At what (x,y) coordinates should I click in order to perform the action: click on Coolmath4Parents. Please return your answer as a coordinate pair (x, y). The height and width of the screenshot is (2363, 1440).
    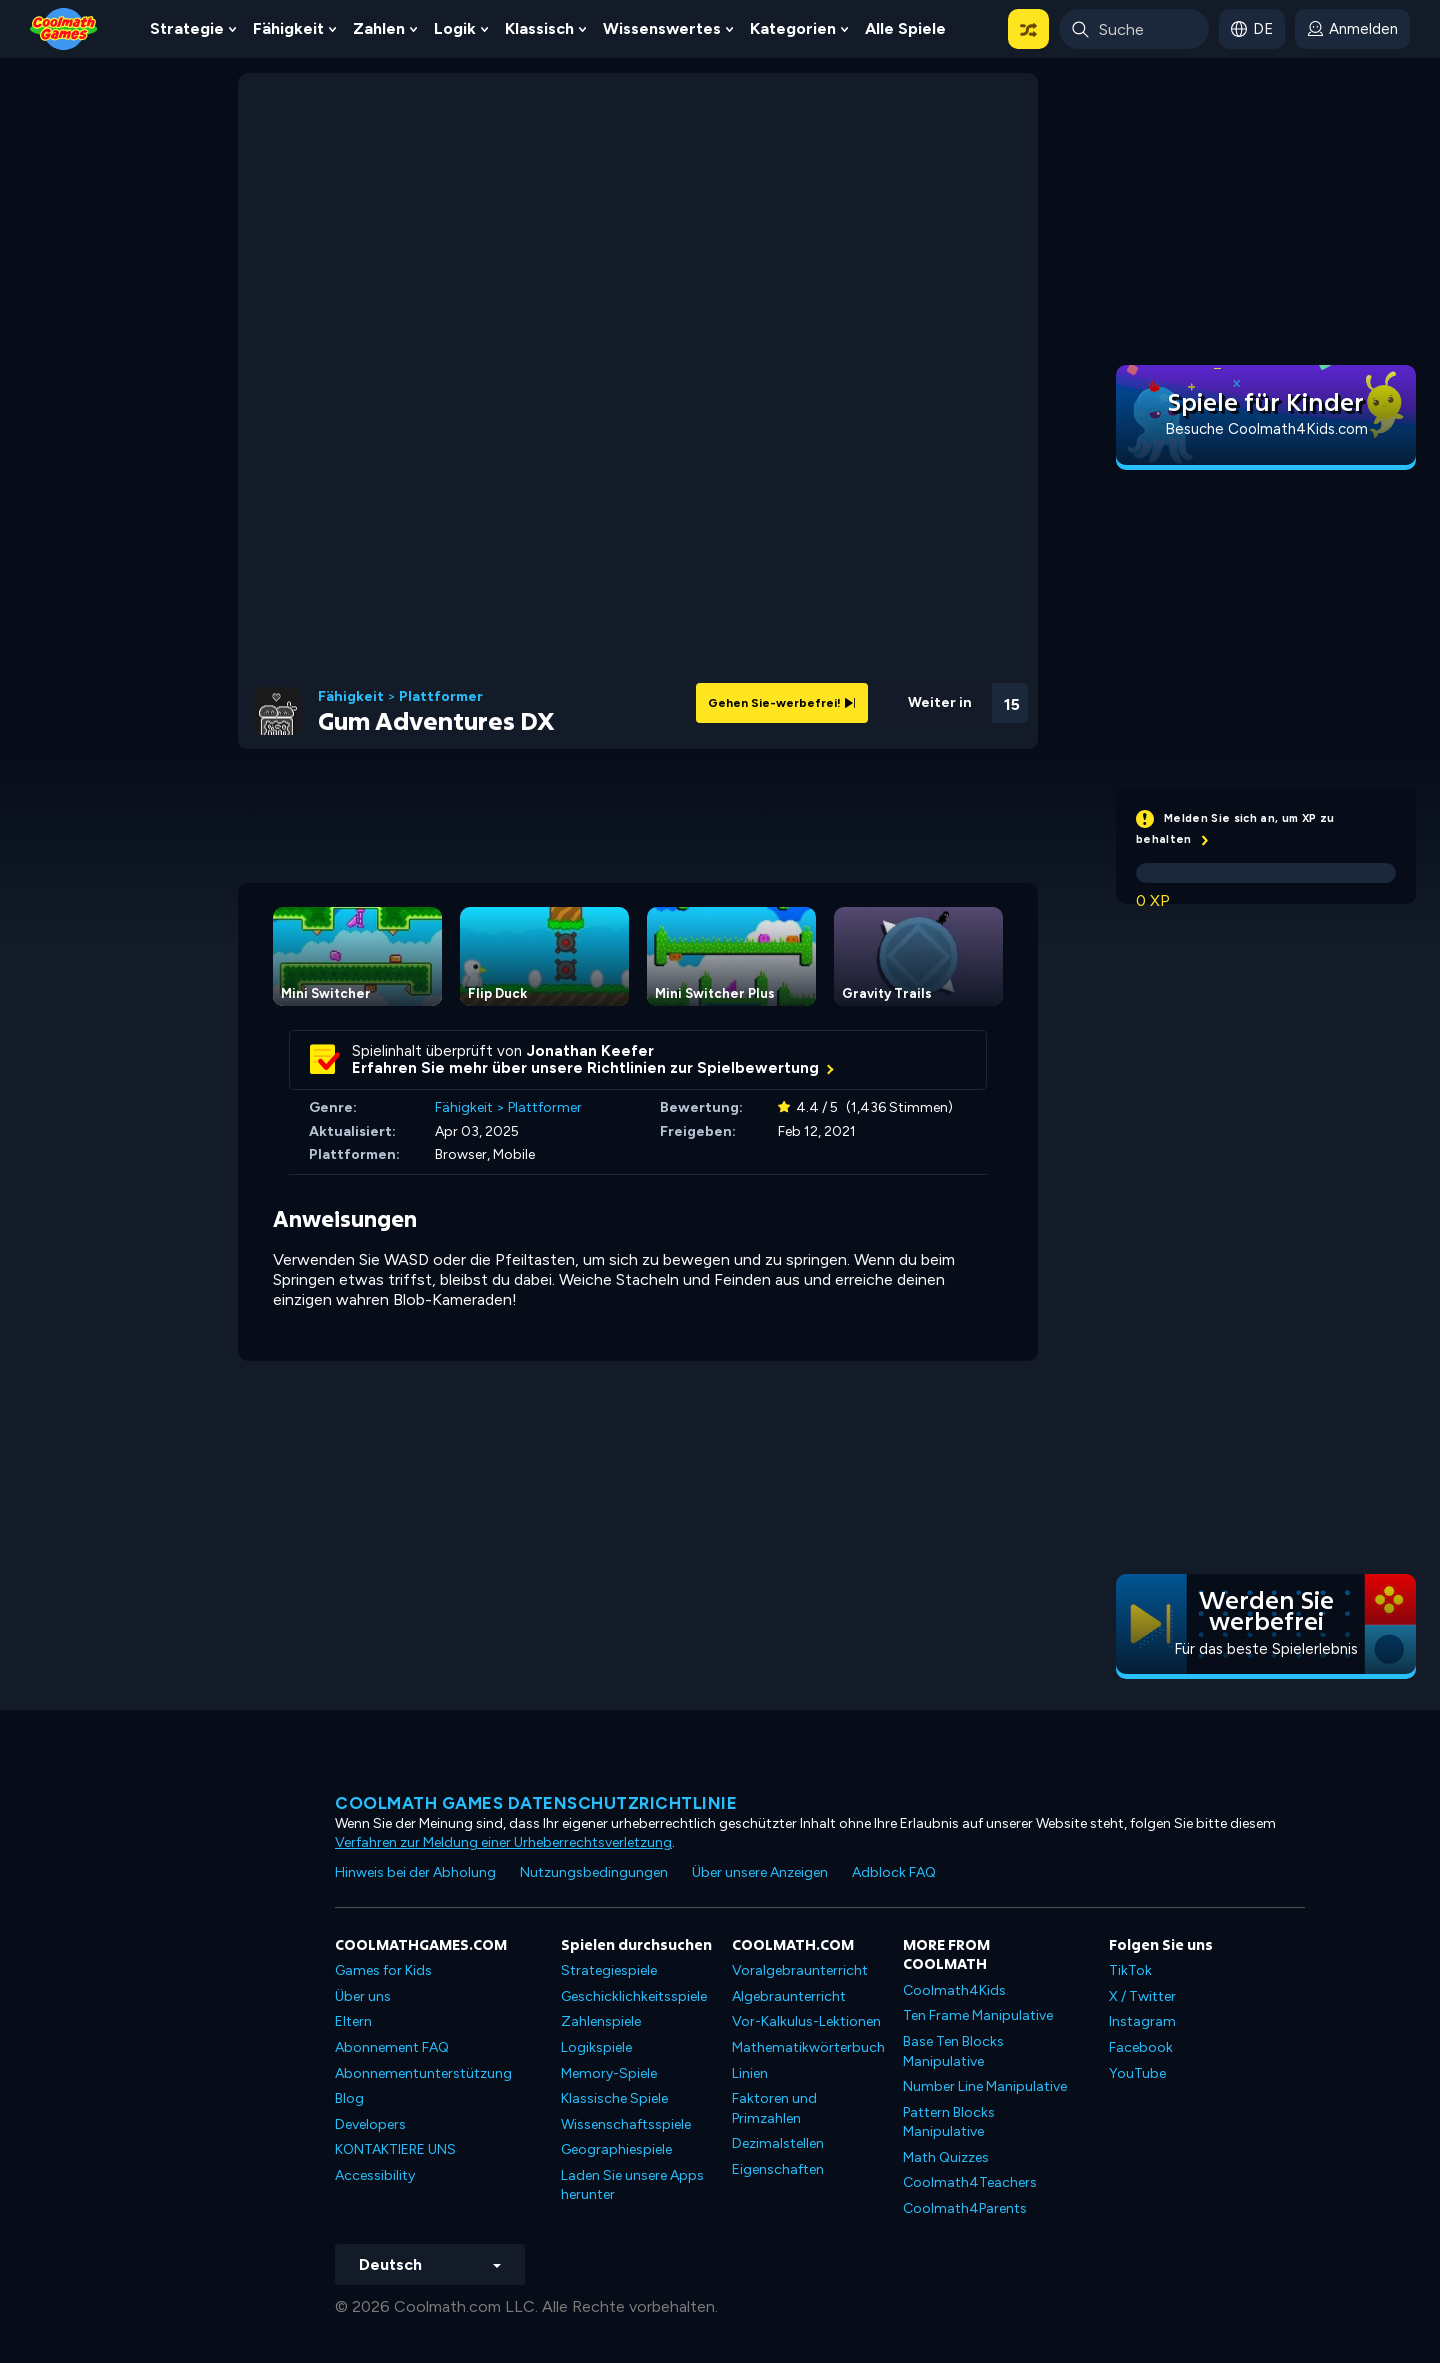
    Looking at the image, I should click on (965, 2208).